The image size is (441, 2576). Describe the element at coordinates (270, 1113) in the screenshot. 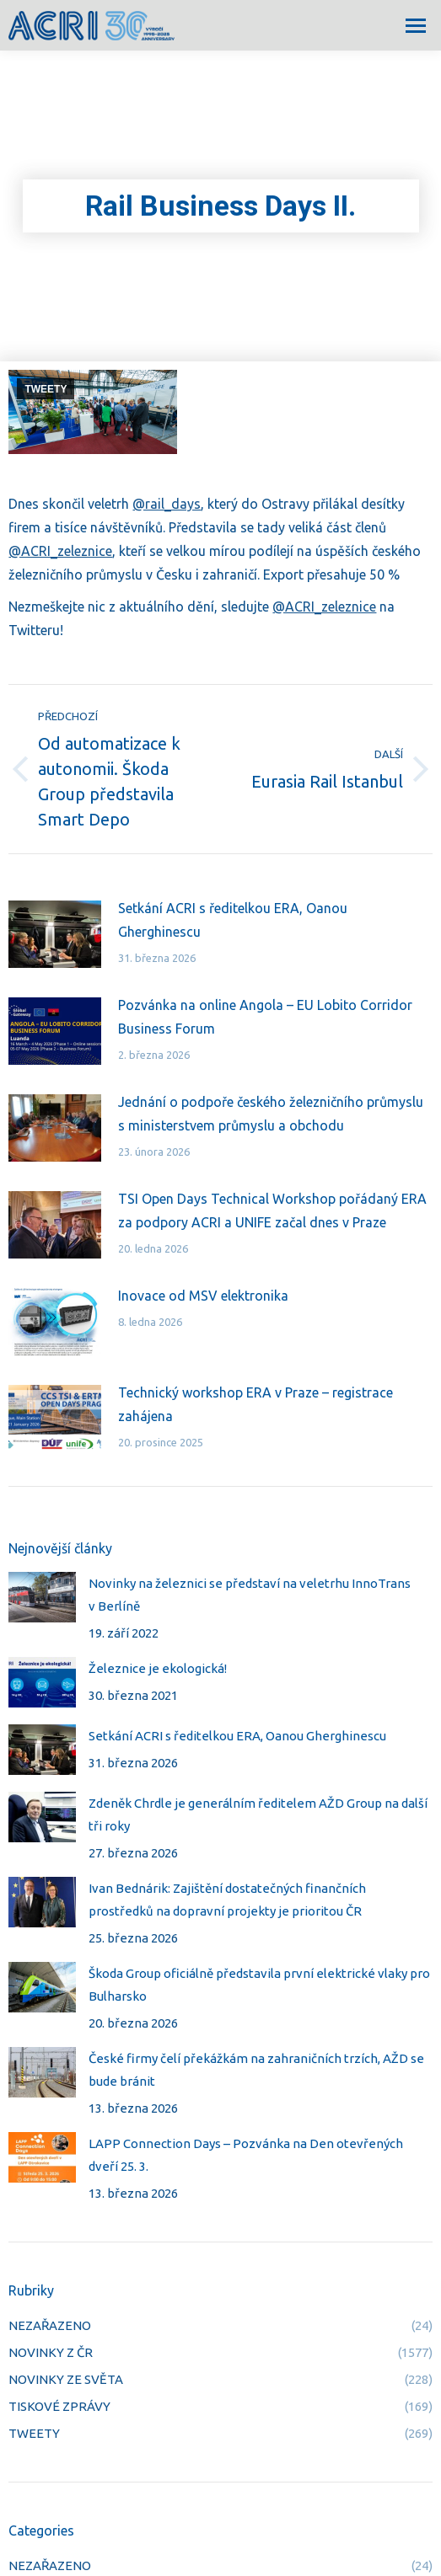

I see `Jednání o podpoře českého železničního průmyslu s ministerstvem průmyslu a obchodu` at that location.